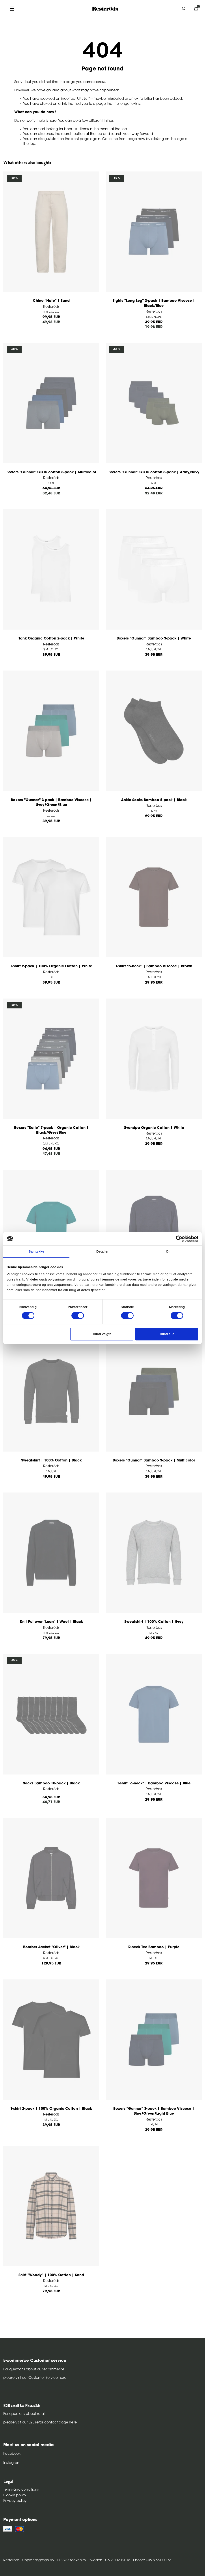 This screenshot has height=2576, width=205. Describe the element at coordinates (101, 1334) in the screenshot. I see `Tillad valgte` at that location.